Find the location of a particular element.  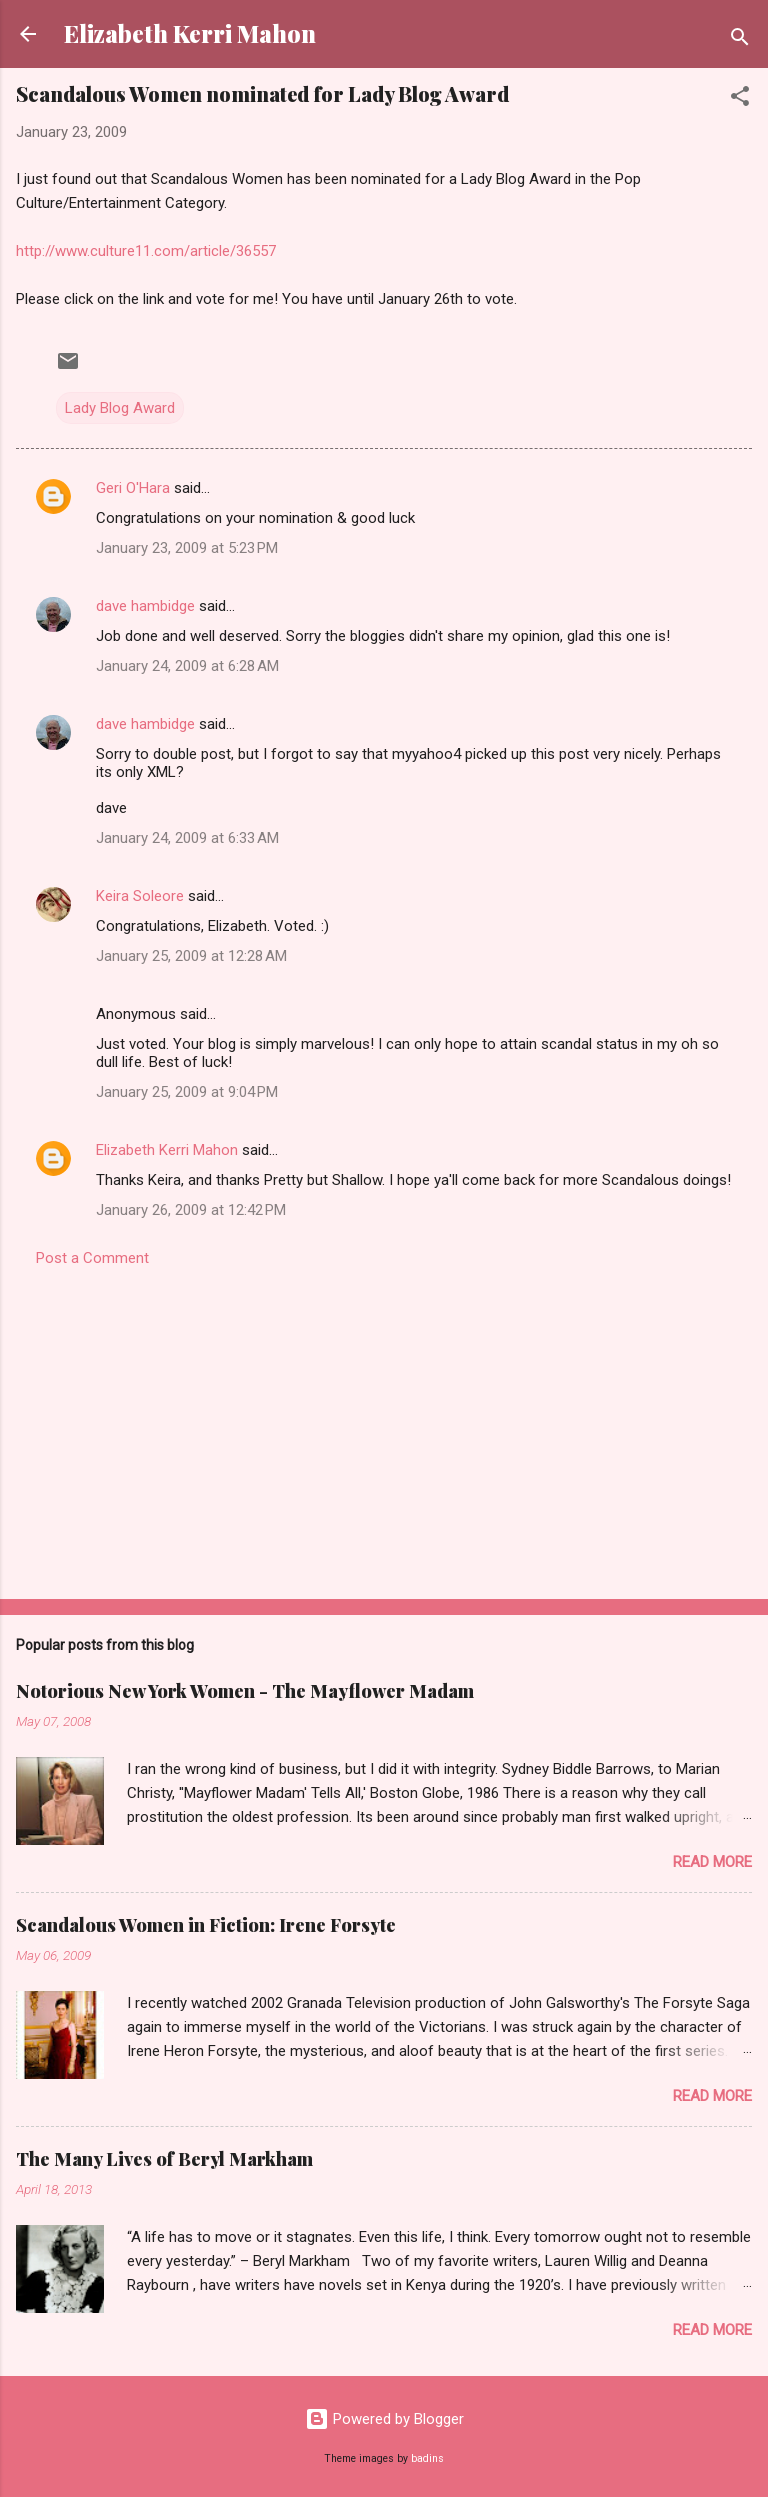

[Advertisement] is located at coordinates (384, 1427).